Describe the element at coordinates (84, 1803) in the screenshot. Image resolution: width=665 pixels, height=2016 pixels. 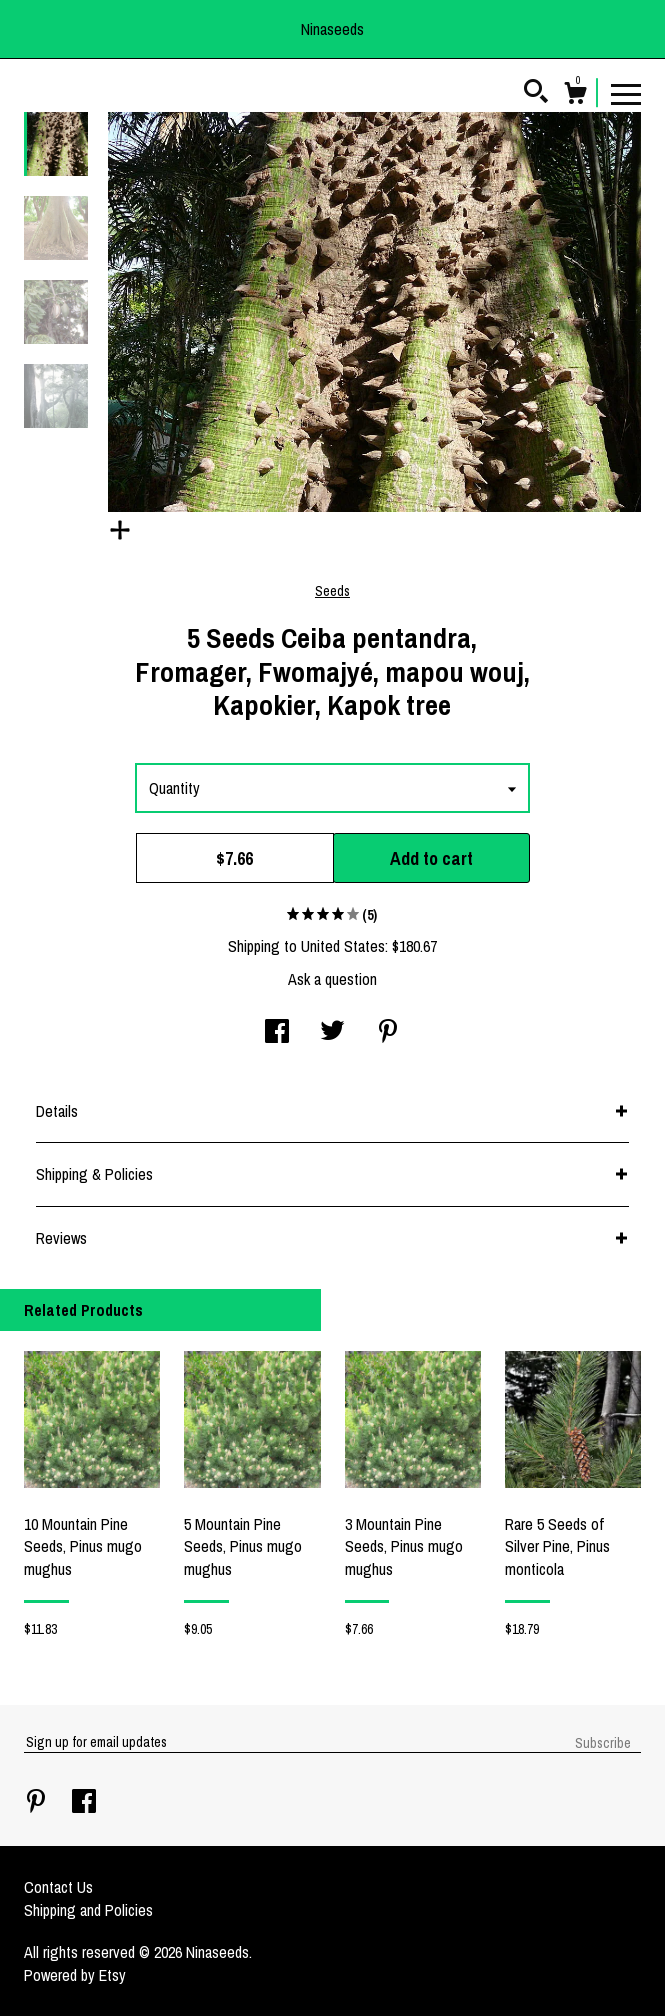
I see `[facebook]` at that location.